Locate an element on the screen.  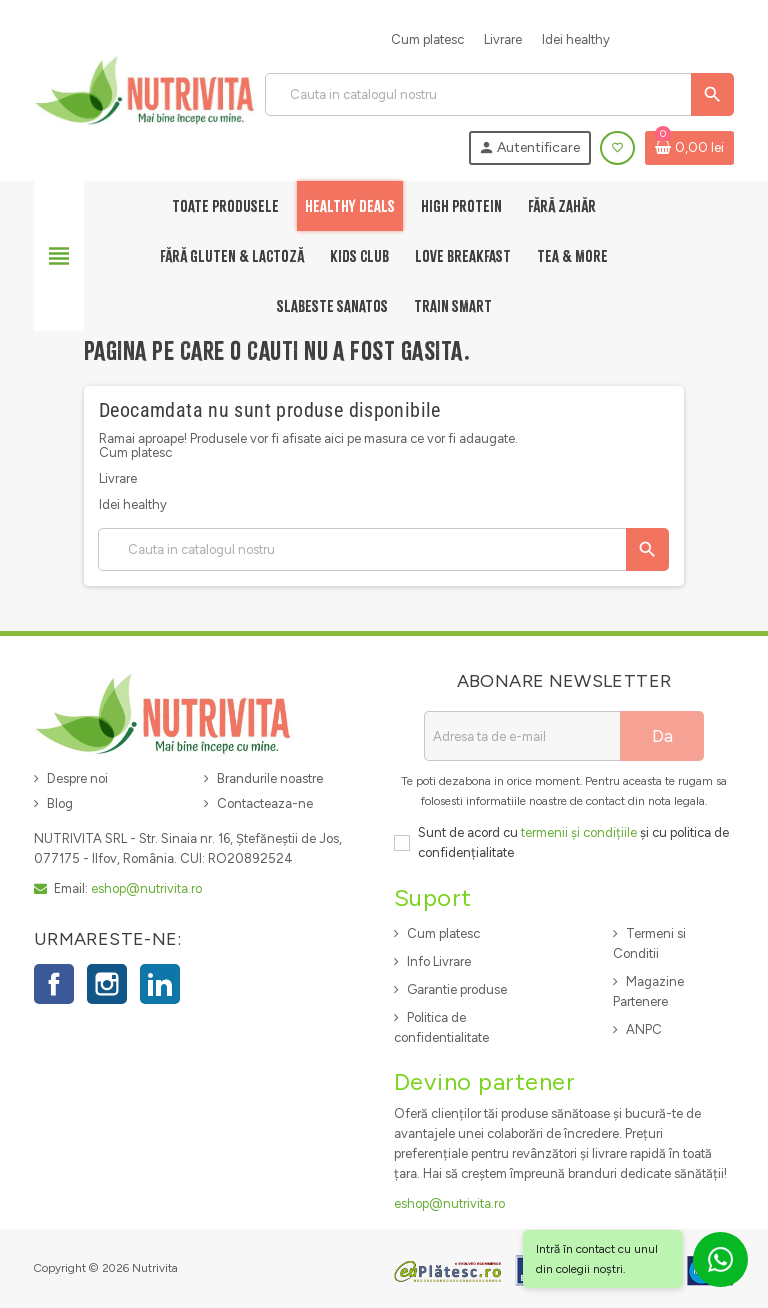
eshop@nutrivita.ro is located at coordinates (146, 888).